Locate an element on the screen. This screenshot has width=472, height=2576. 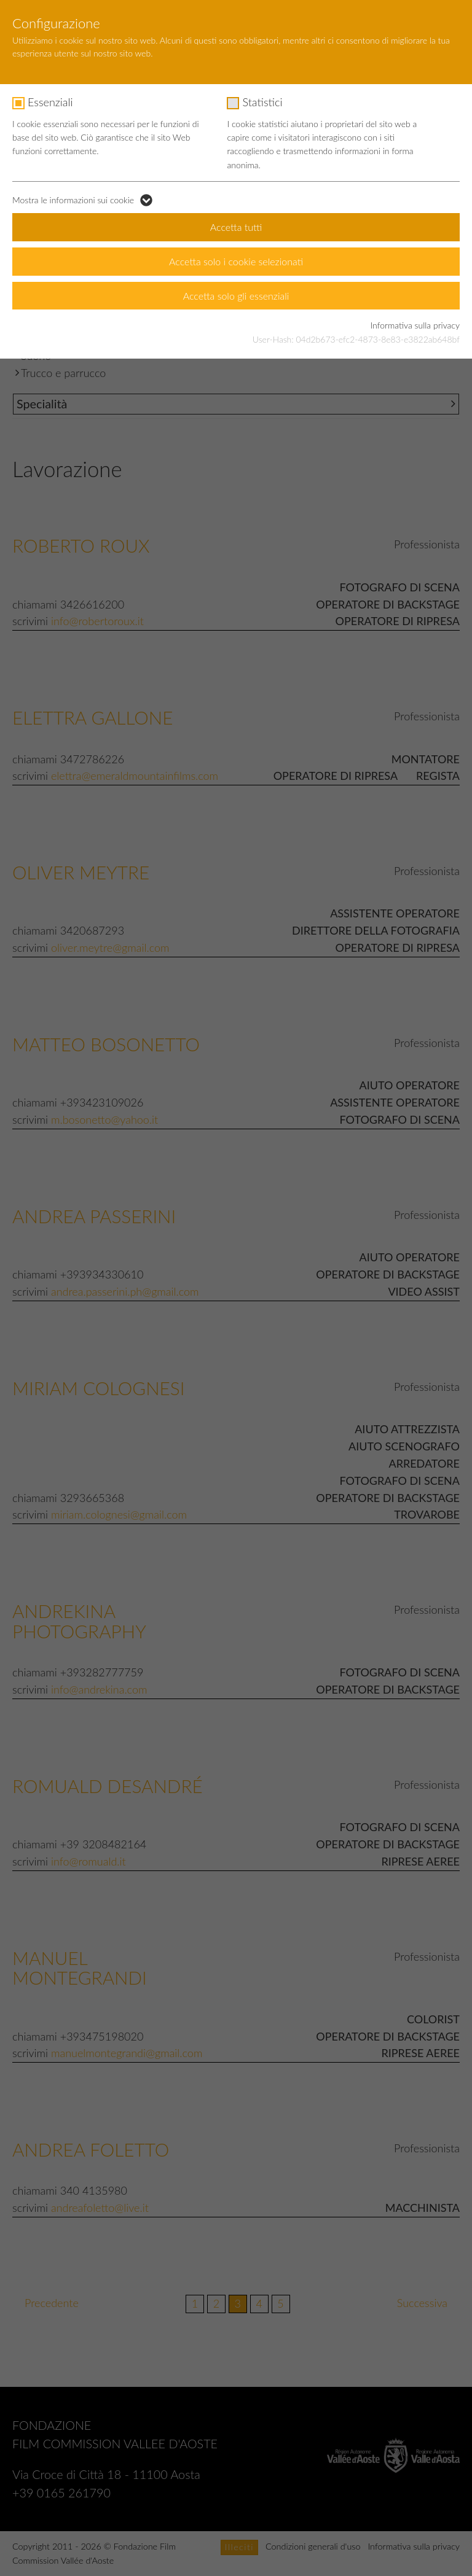
Informativa sulla privacy is located at coordinates (415, 325).